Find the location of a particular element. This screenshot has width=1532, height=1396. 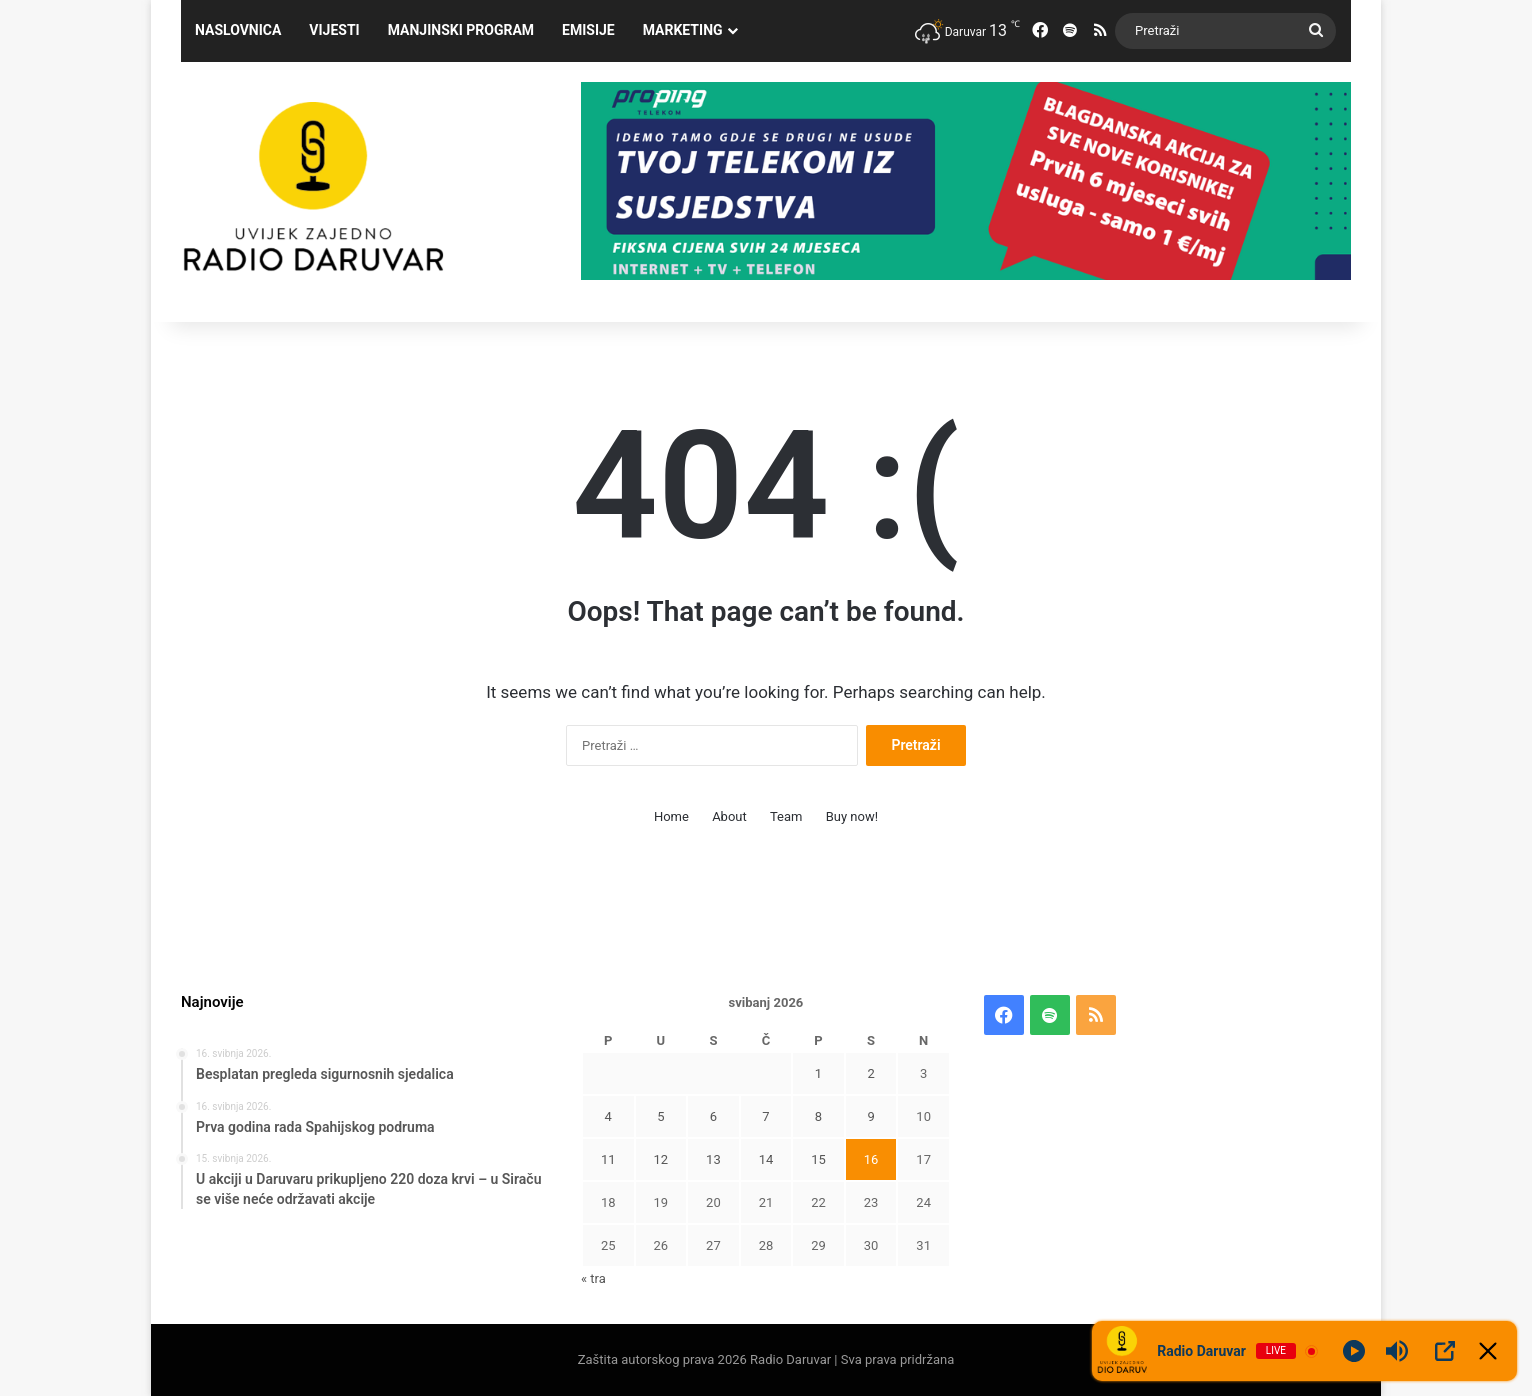

[Minimize Player] is located at coordinates (1488, 1351).